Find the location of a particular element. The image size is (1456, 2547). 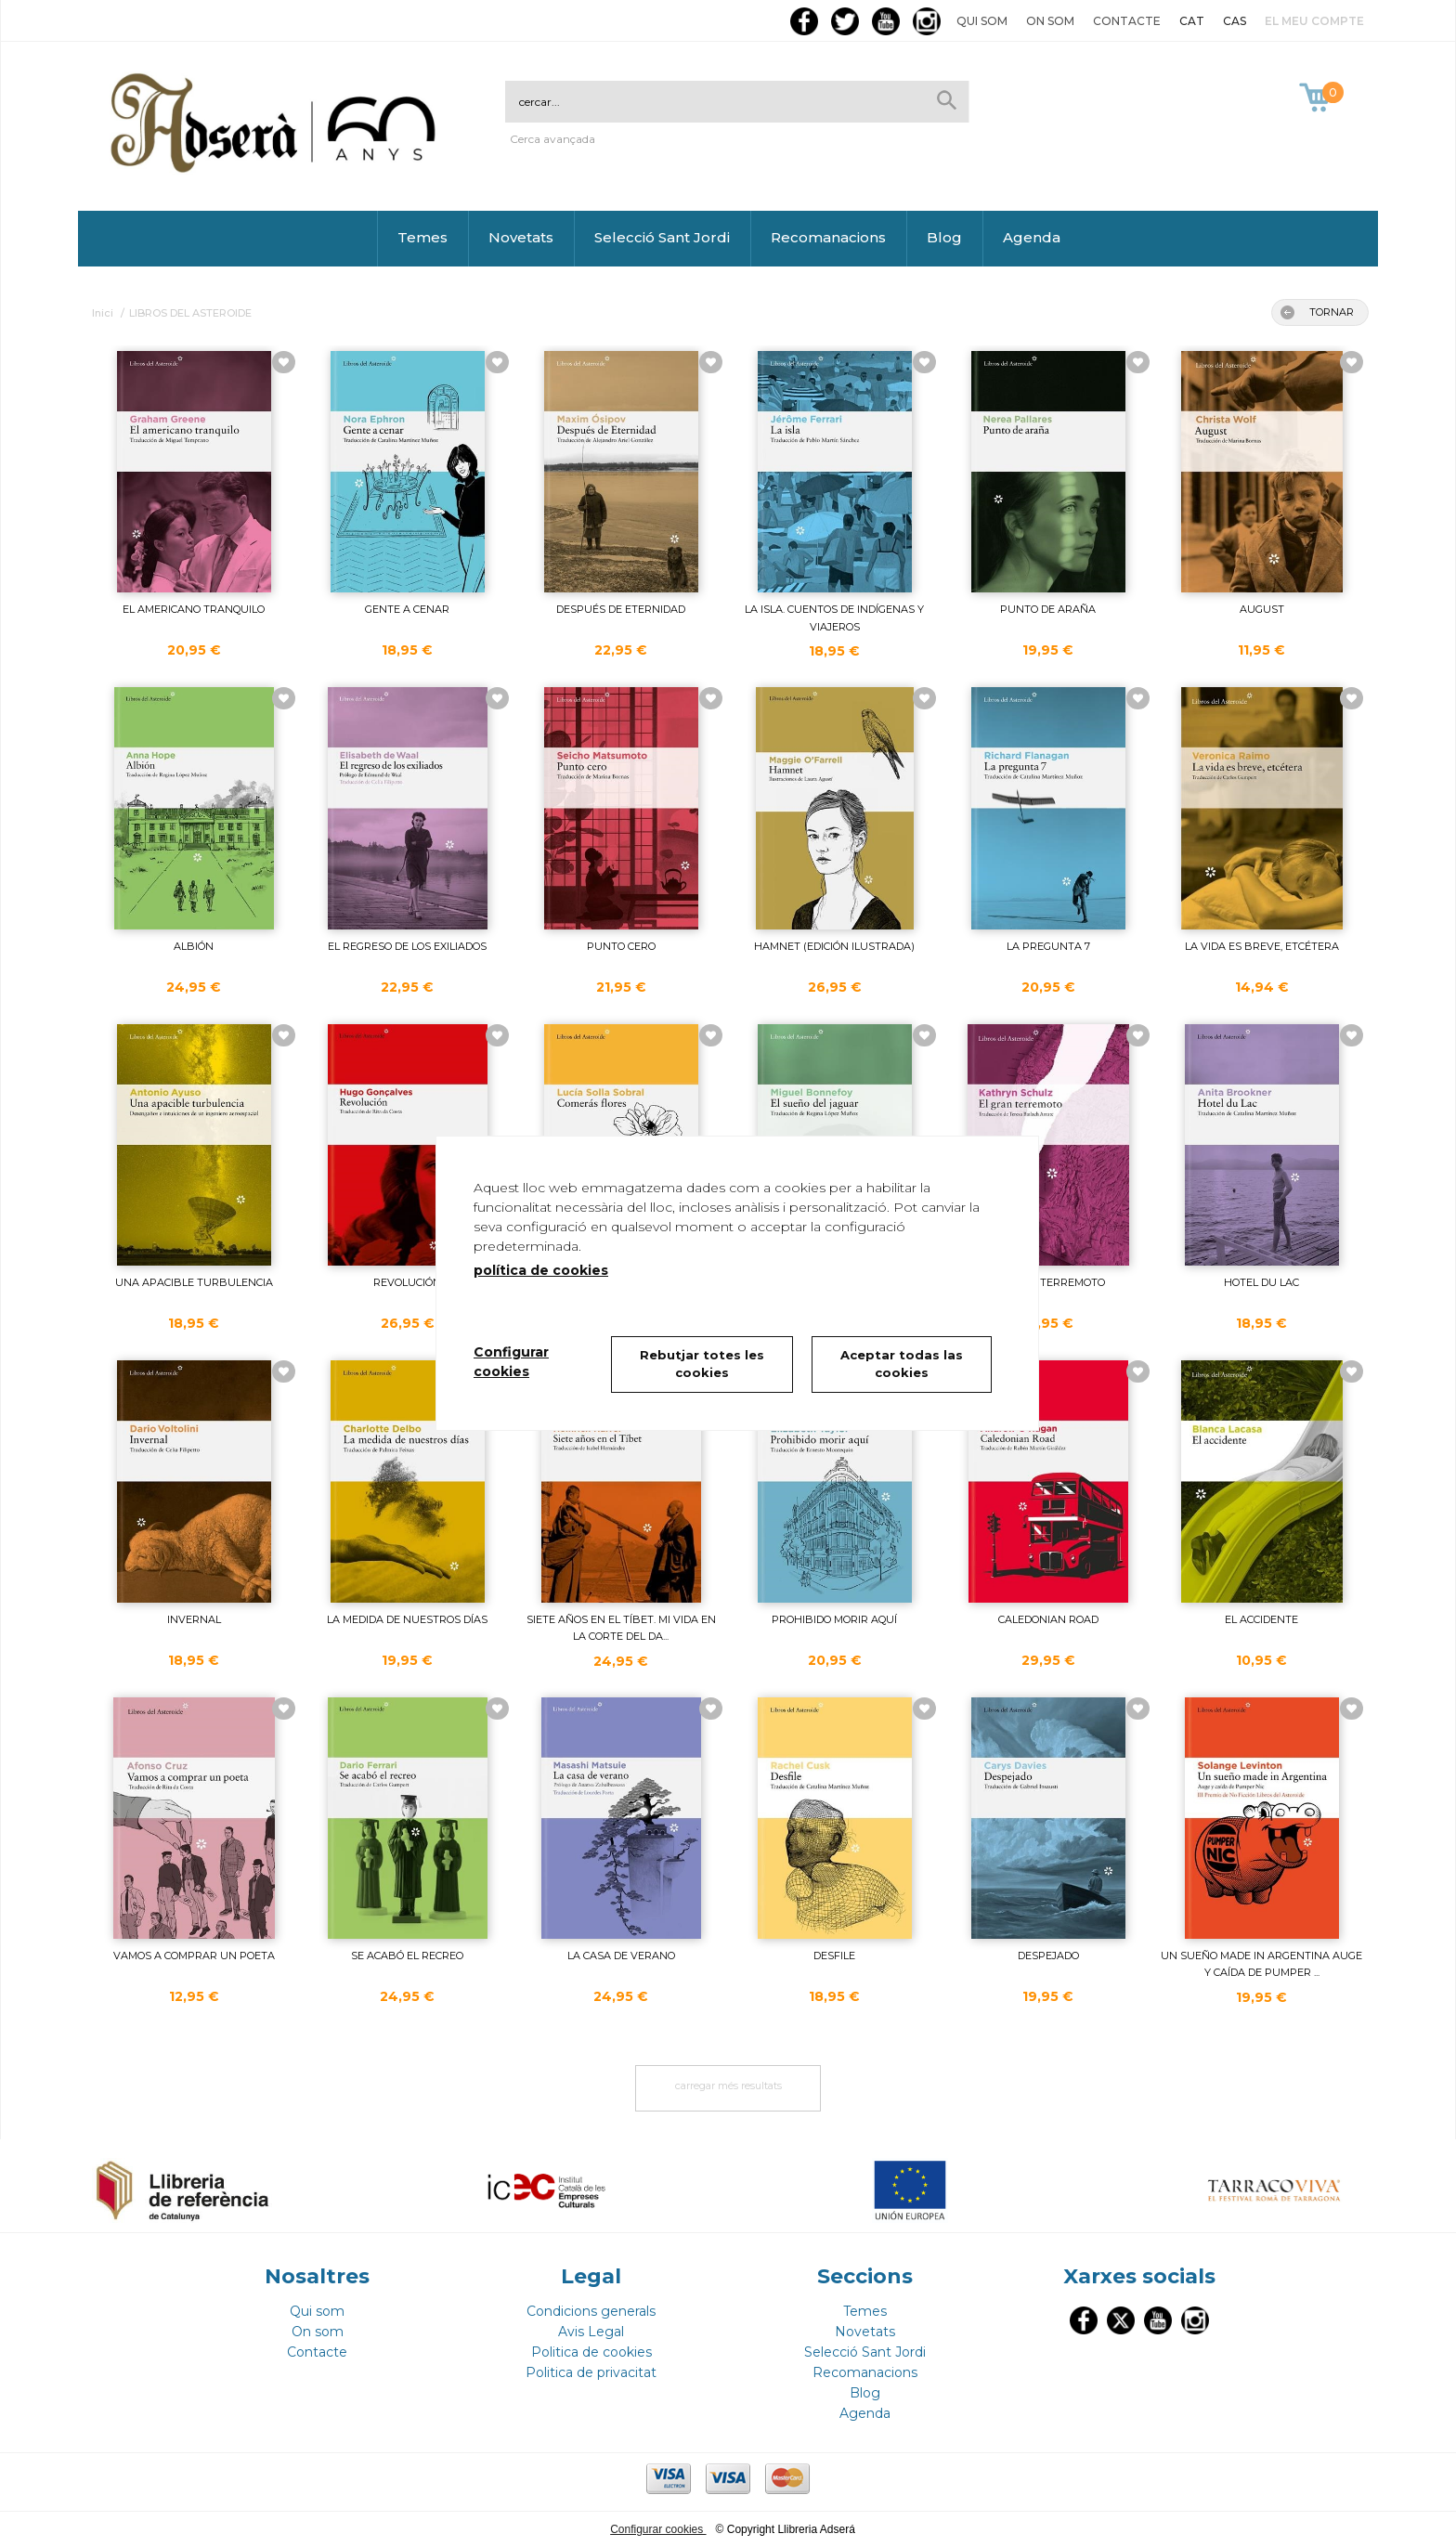

LA CASA DE VERANO is located at coordinates (621, 1955).